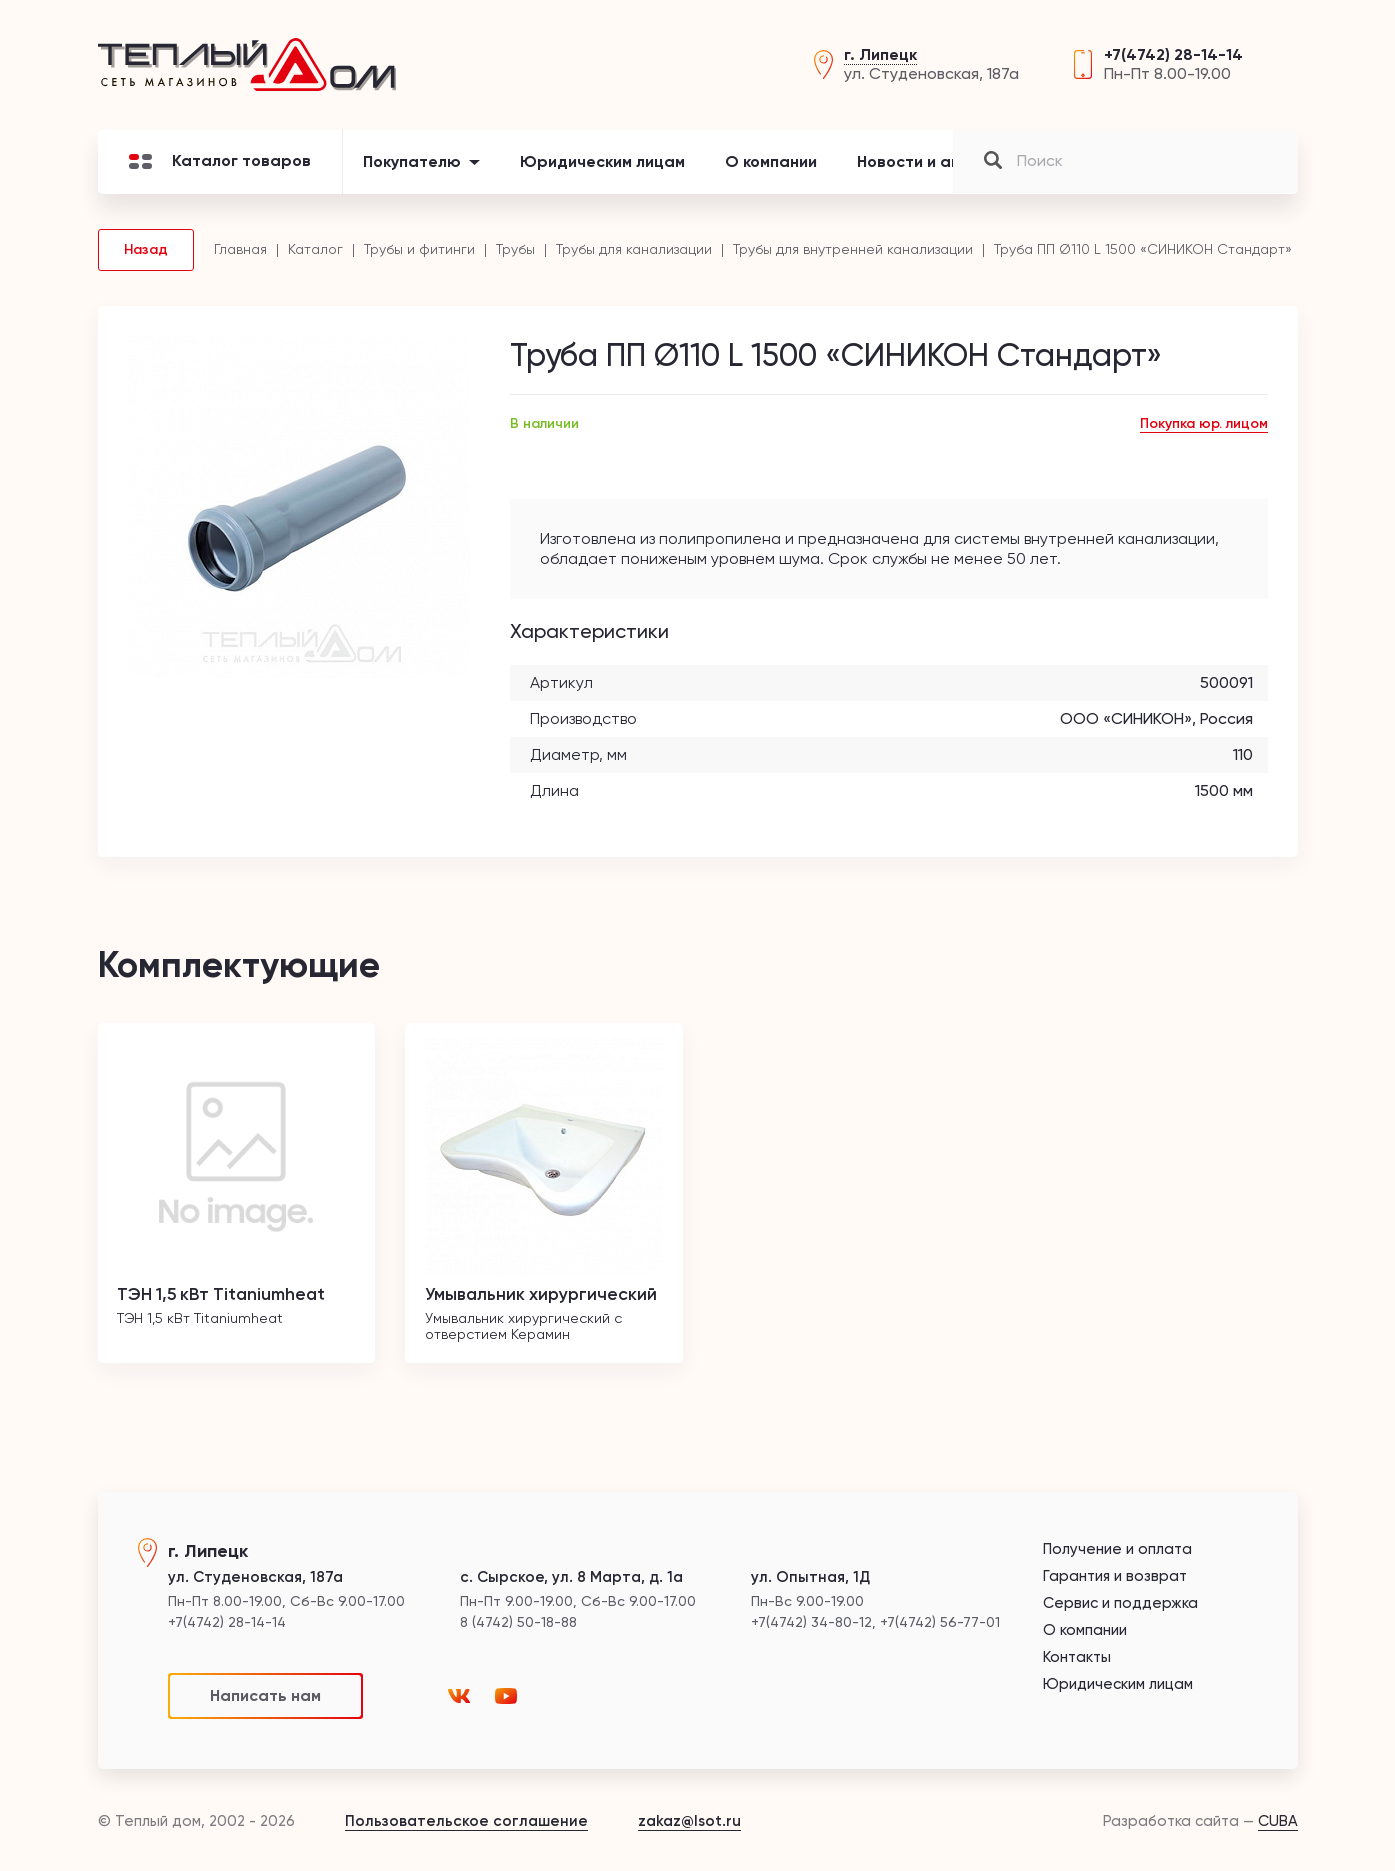 The image size is (1395, 1871). Describe the element at coordinates (412, 164) in the screenshot. I see `Покупателю` at that location.